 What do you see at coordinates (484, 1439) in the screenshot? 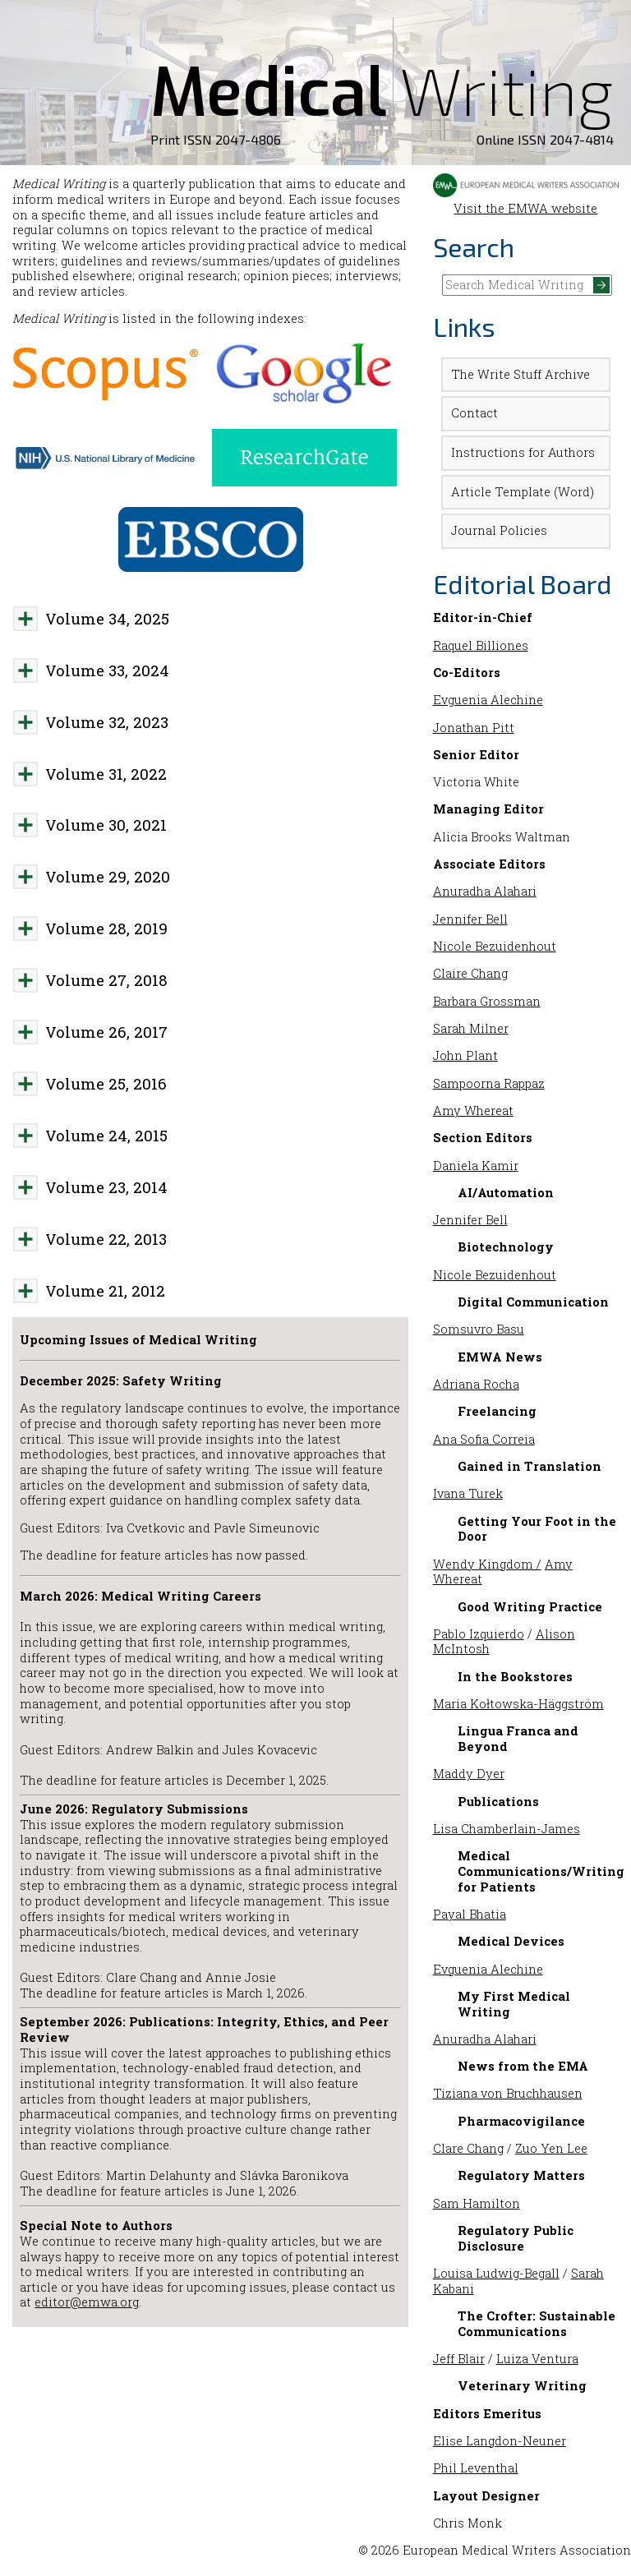
I see `Ana Sofia Correia` at bounding box center [484, 1439].